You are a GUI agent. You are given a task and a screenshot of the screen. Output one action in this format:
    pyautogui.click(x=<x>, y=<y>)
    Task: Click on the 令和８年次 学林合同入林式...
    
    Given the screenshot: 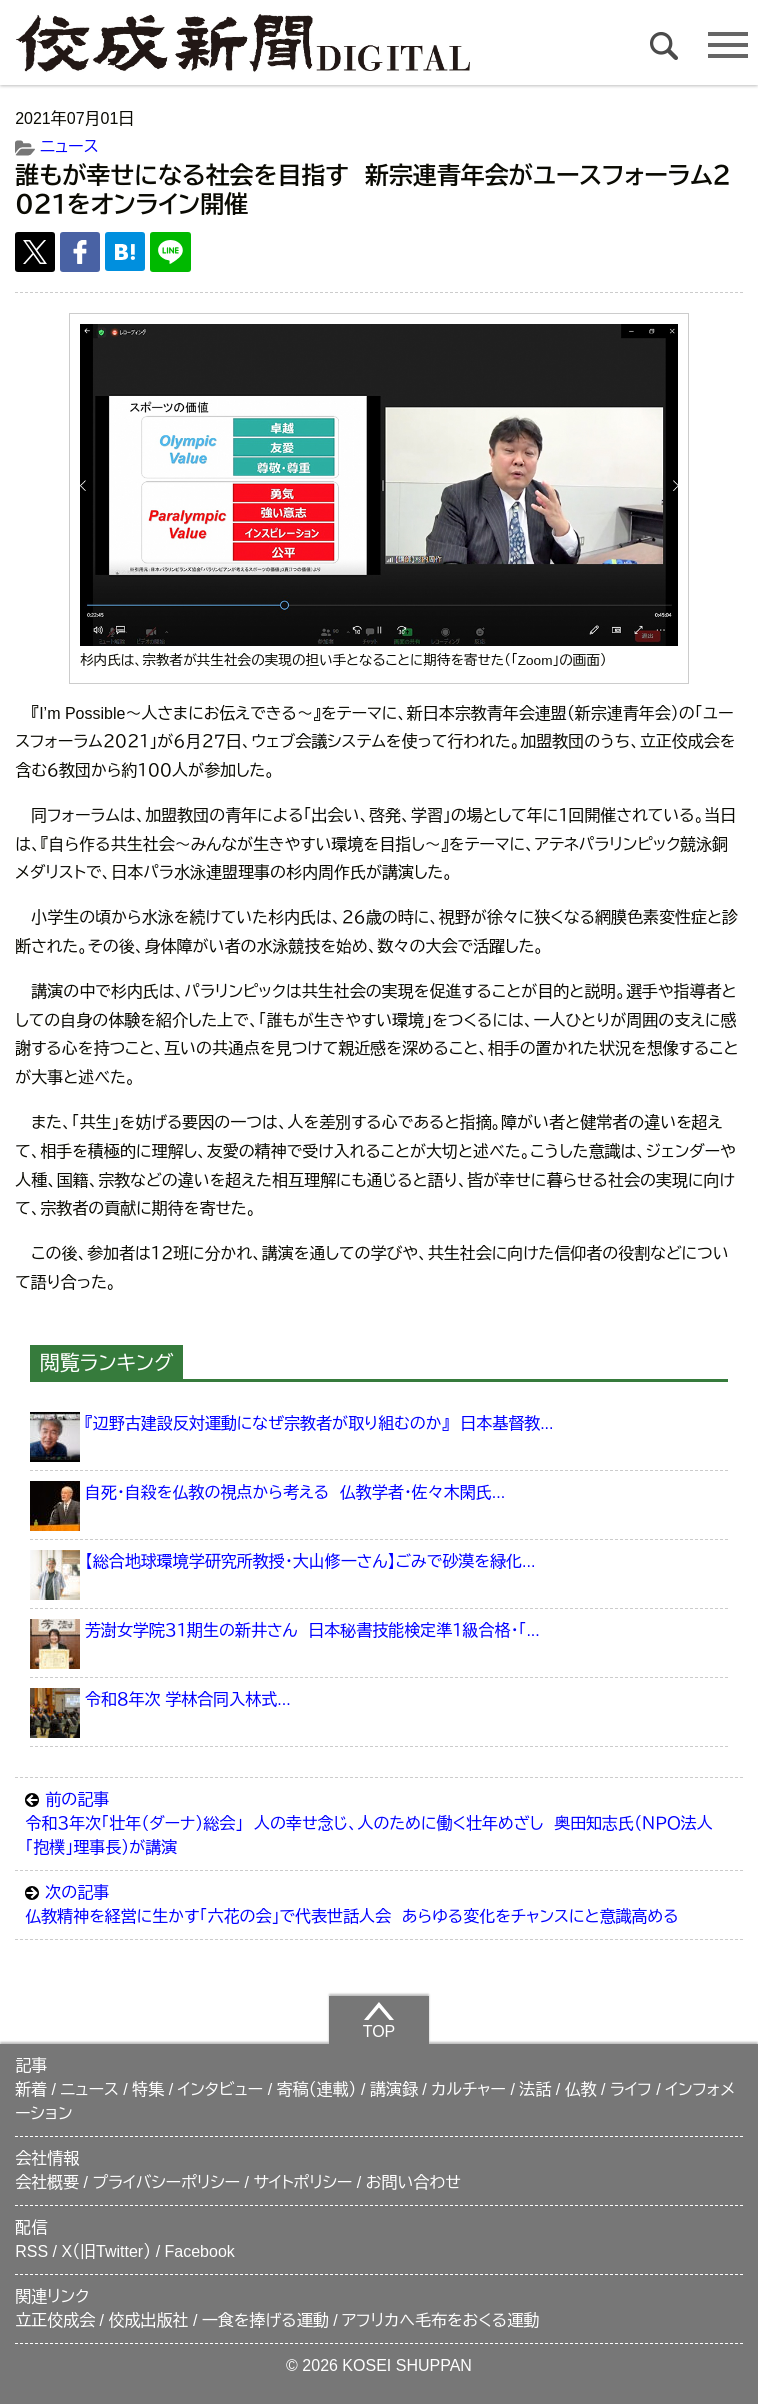 What is the action you would take?
    pyautogui.click(x=188, y=1699)
    